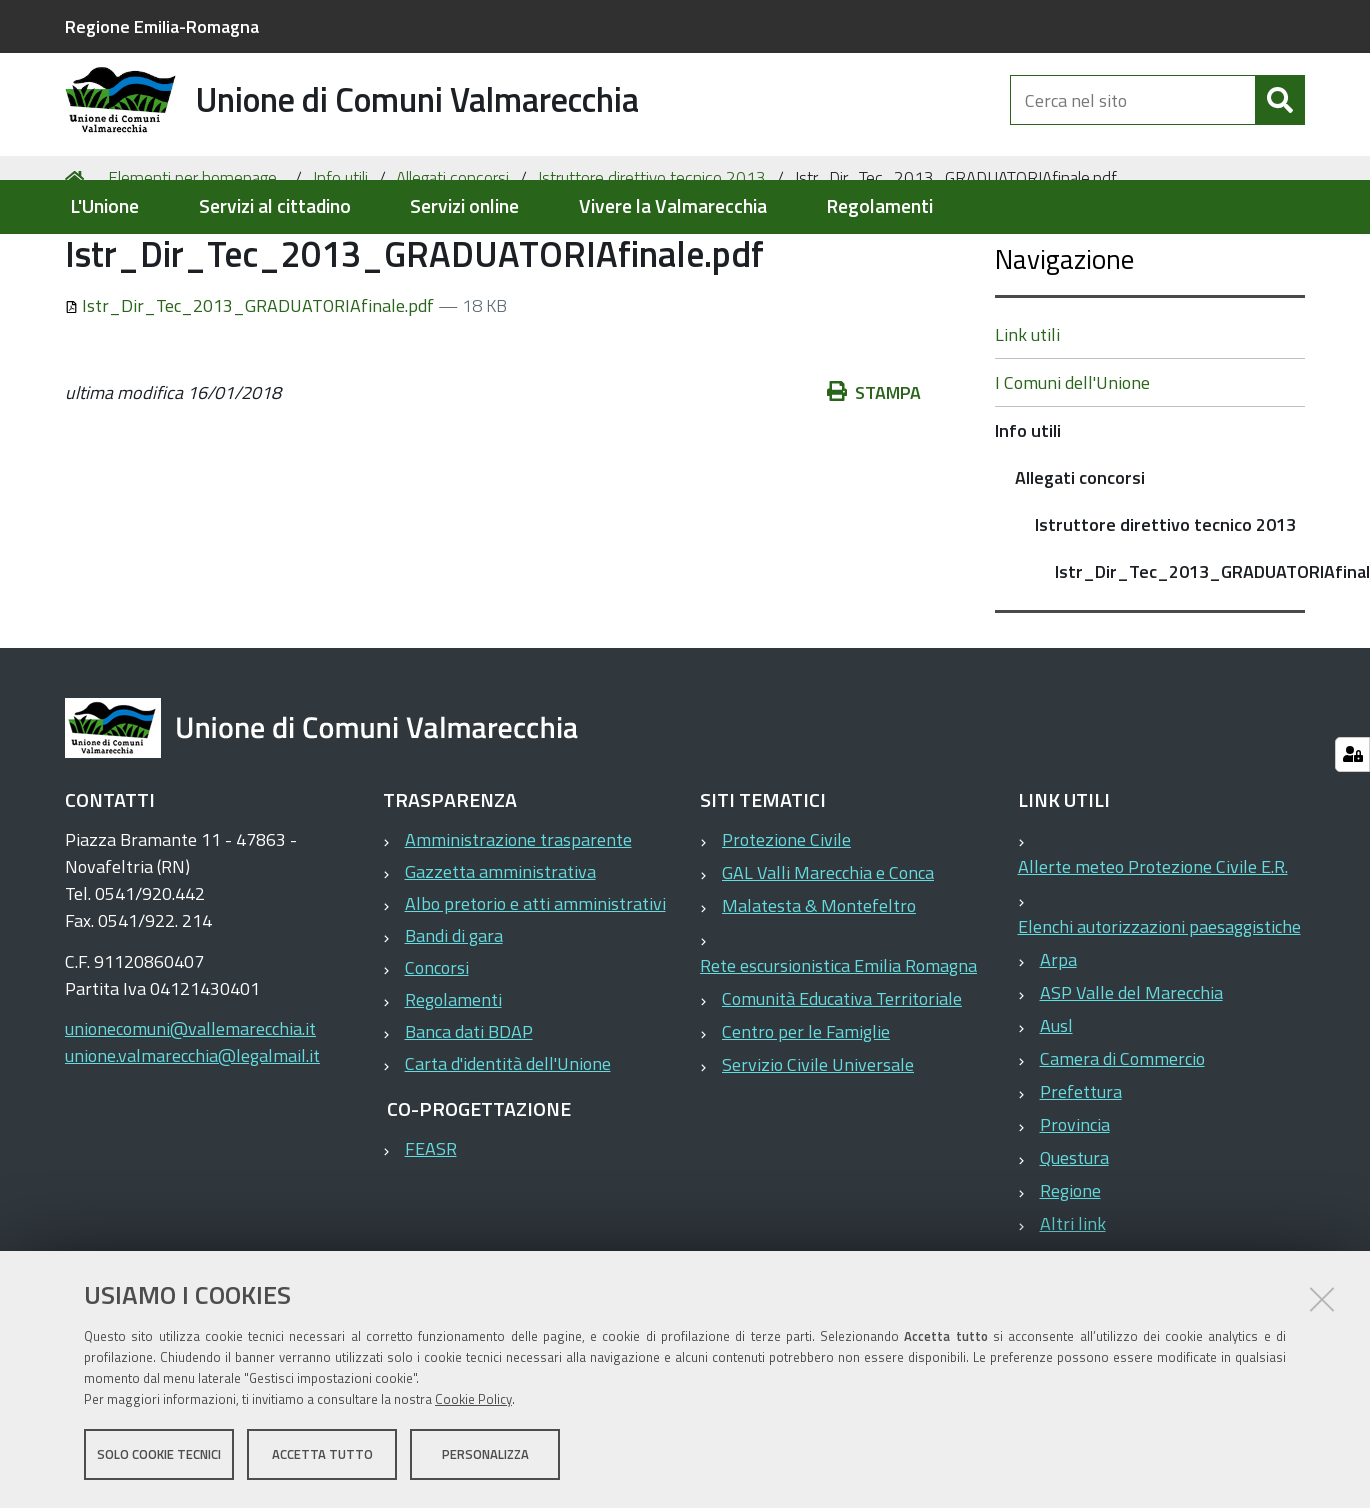  What do you see at coordinates (162, 26) in the screenshot?
I see `Regione Emilia-Romagna` at bounding box center [162, 26].